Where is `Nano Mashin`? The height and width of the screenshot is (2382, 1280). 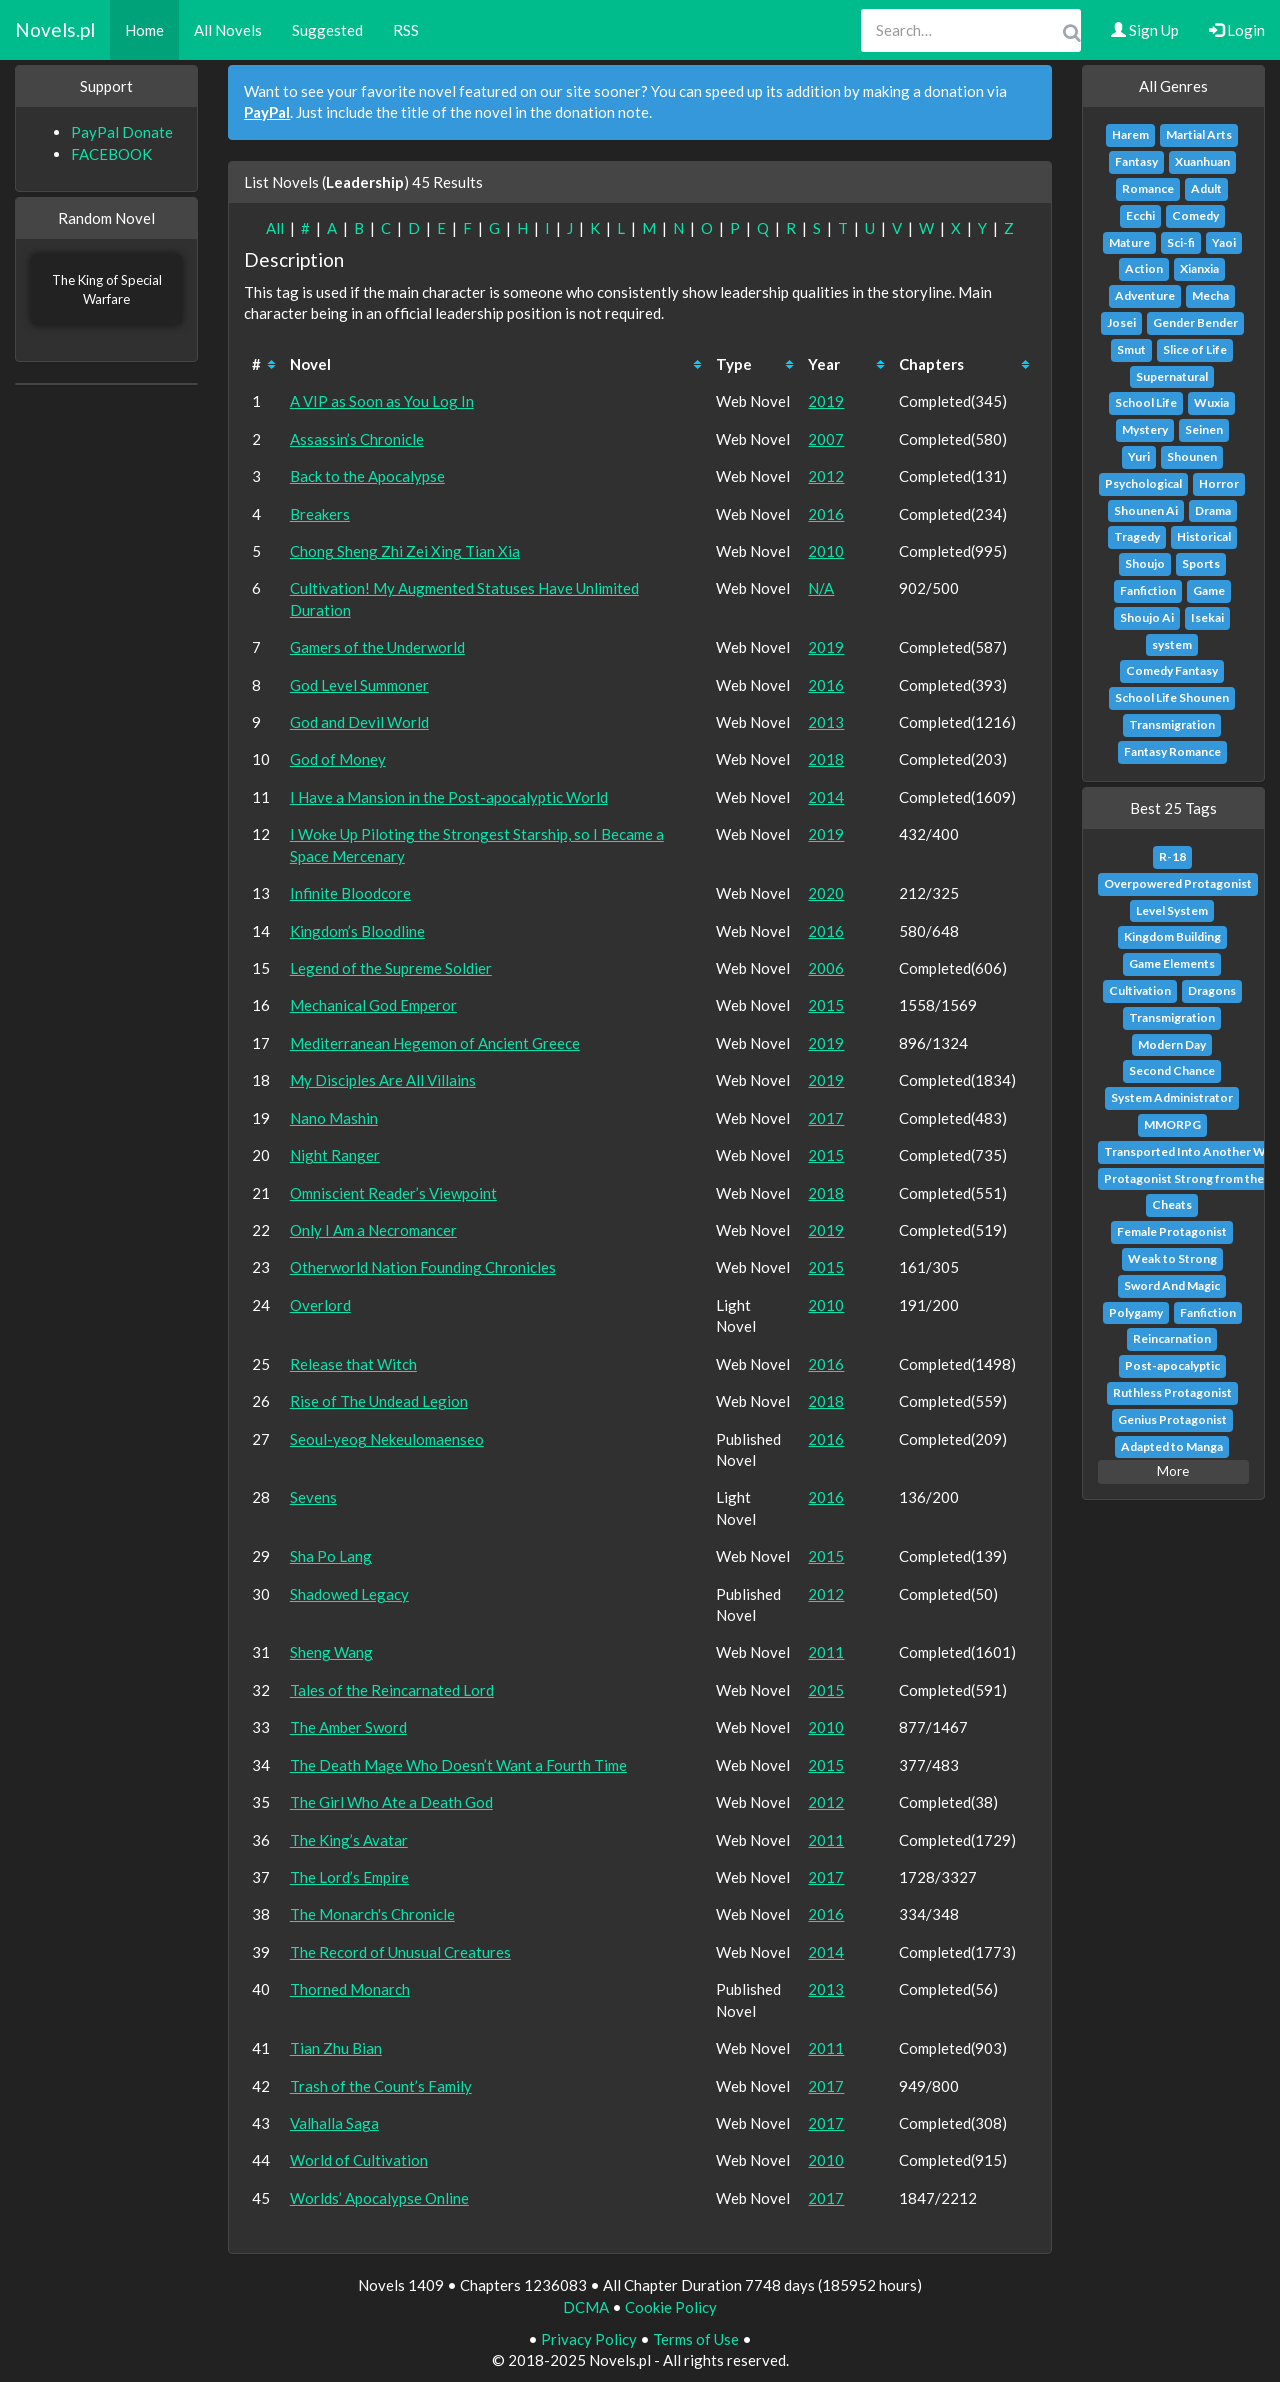 Nano Mashin is located at coordinates (334, 1118).